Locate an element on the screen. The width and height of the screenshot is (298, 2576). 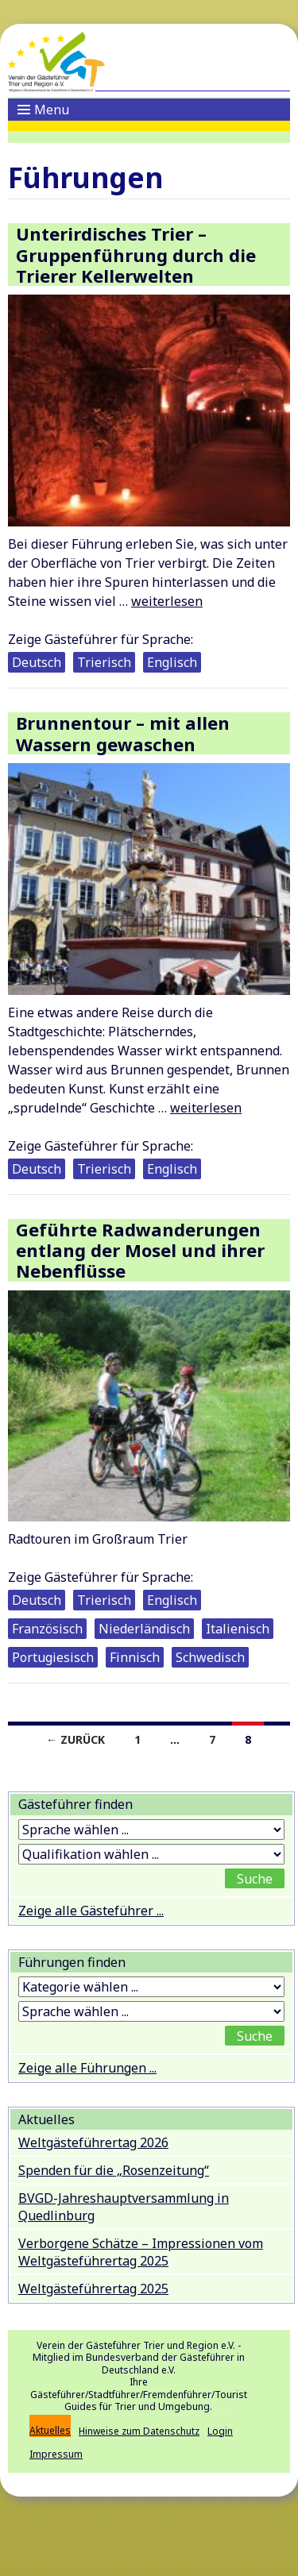
Geführte Radwanderungen entlang der Mosel und ihrer Nebenflüsse is located at coordinates (140, 1250).